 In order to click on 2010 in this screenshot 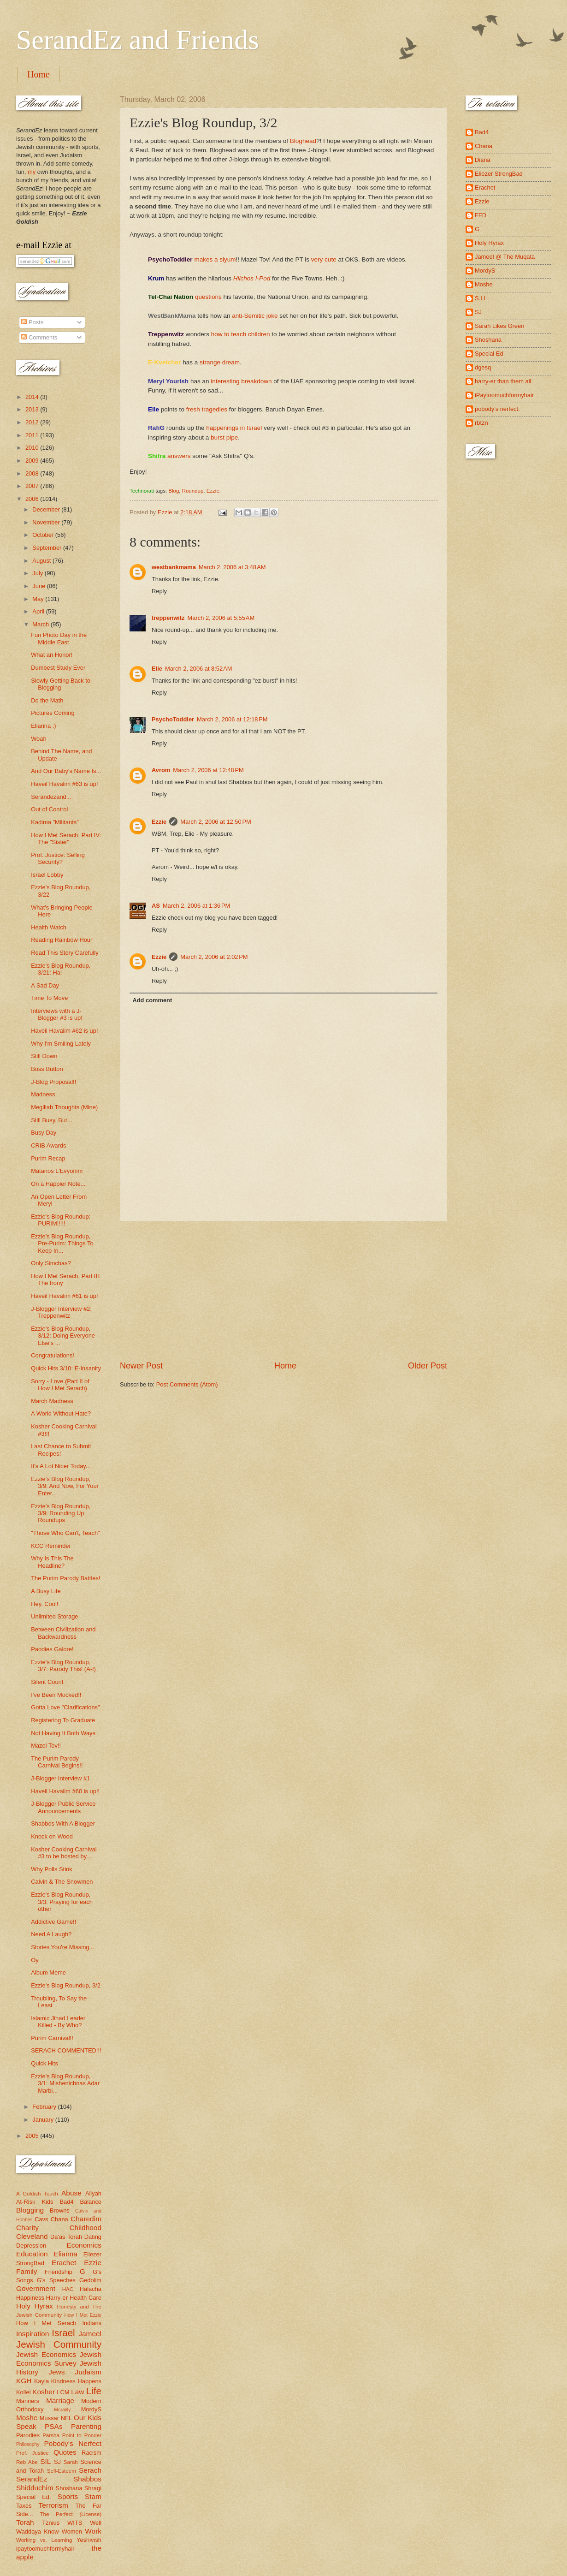, I will do `click(32, 447)`.